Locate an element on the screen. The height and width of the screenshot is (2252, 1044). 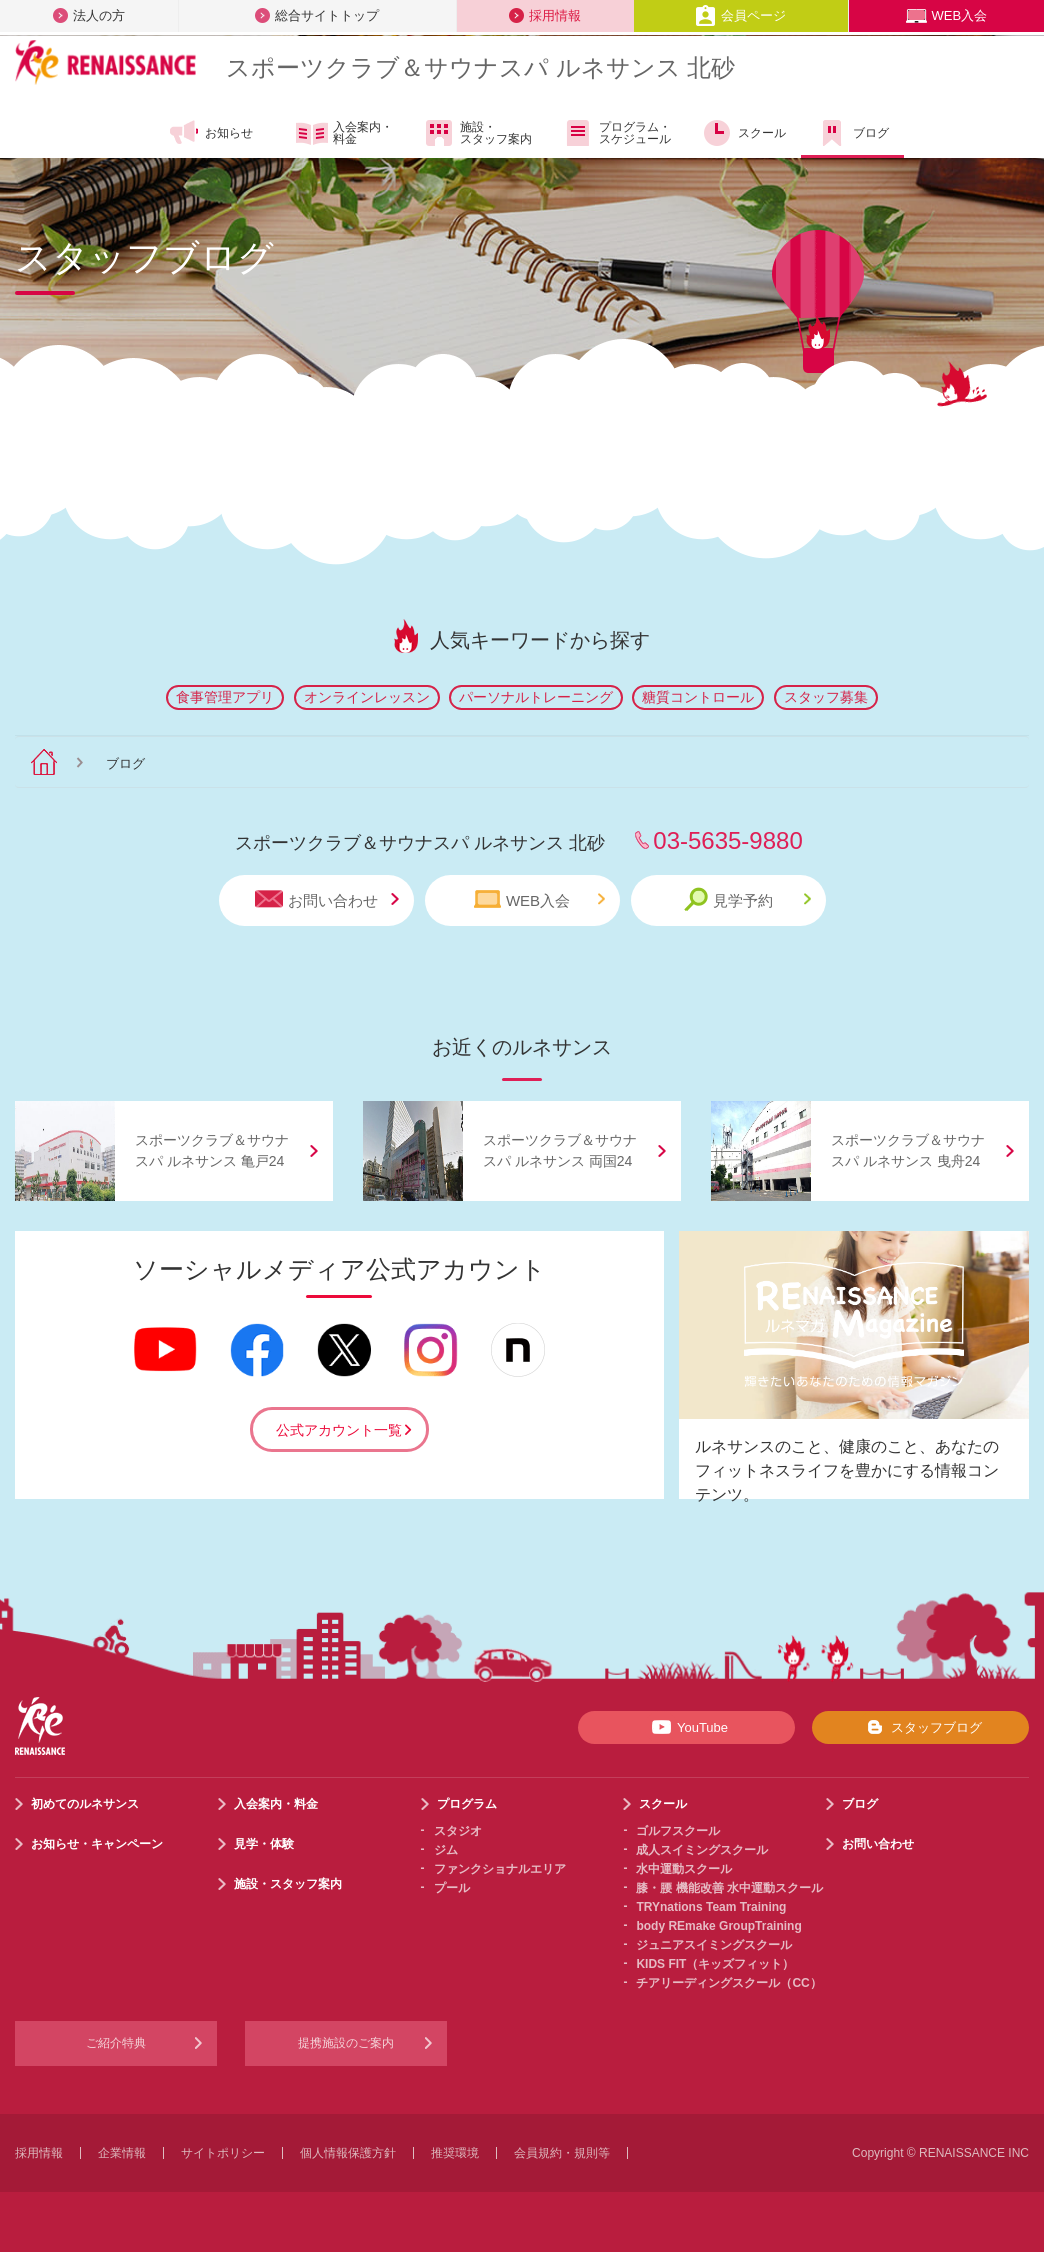
サイトポリシー is located at coordinates (223, 2153).